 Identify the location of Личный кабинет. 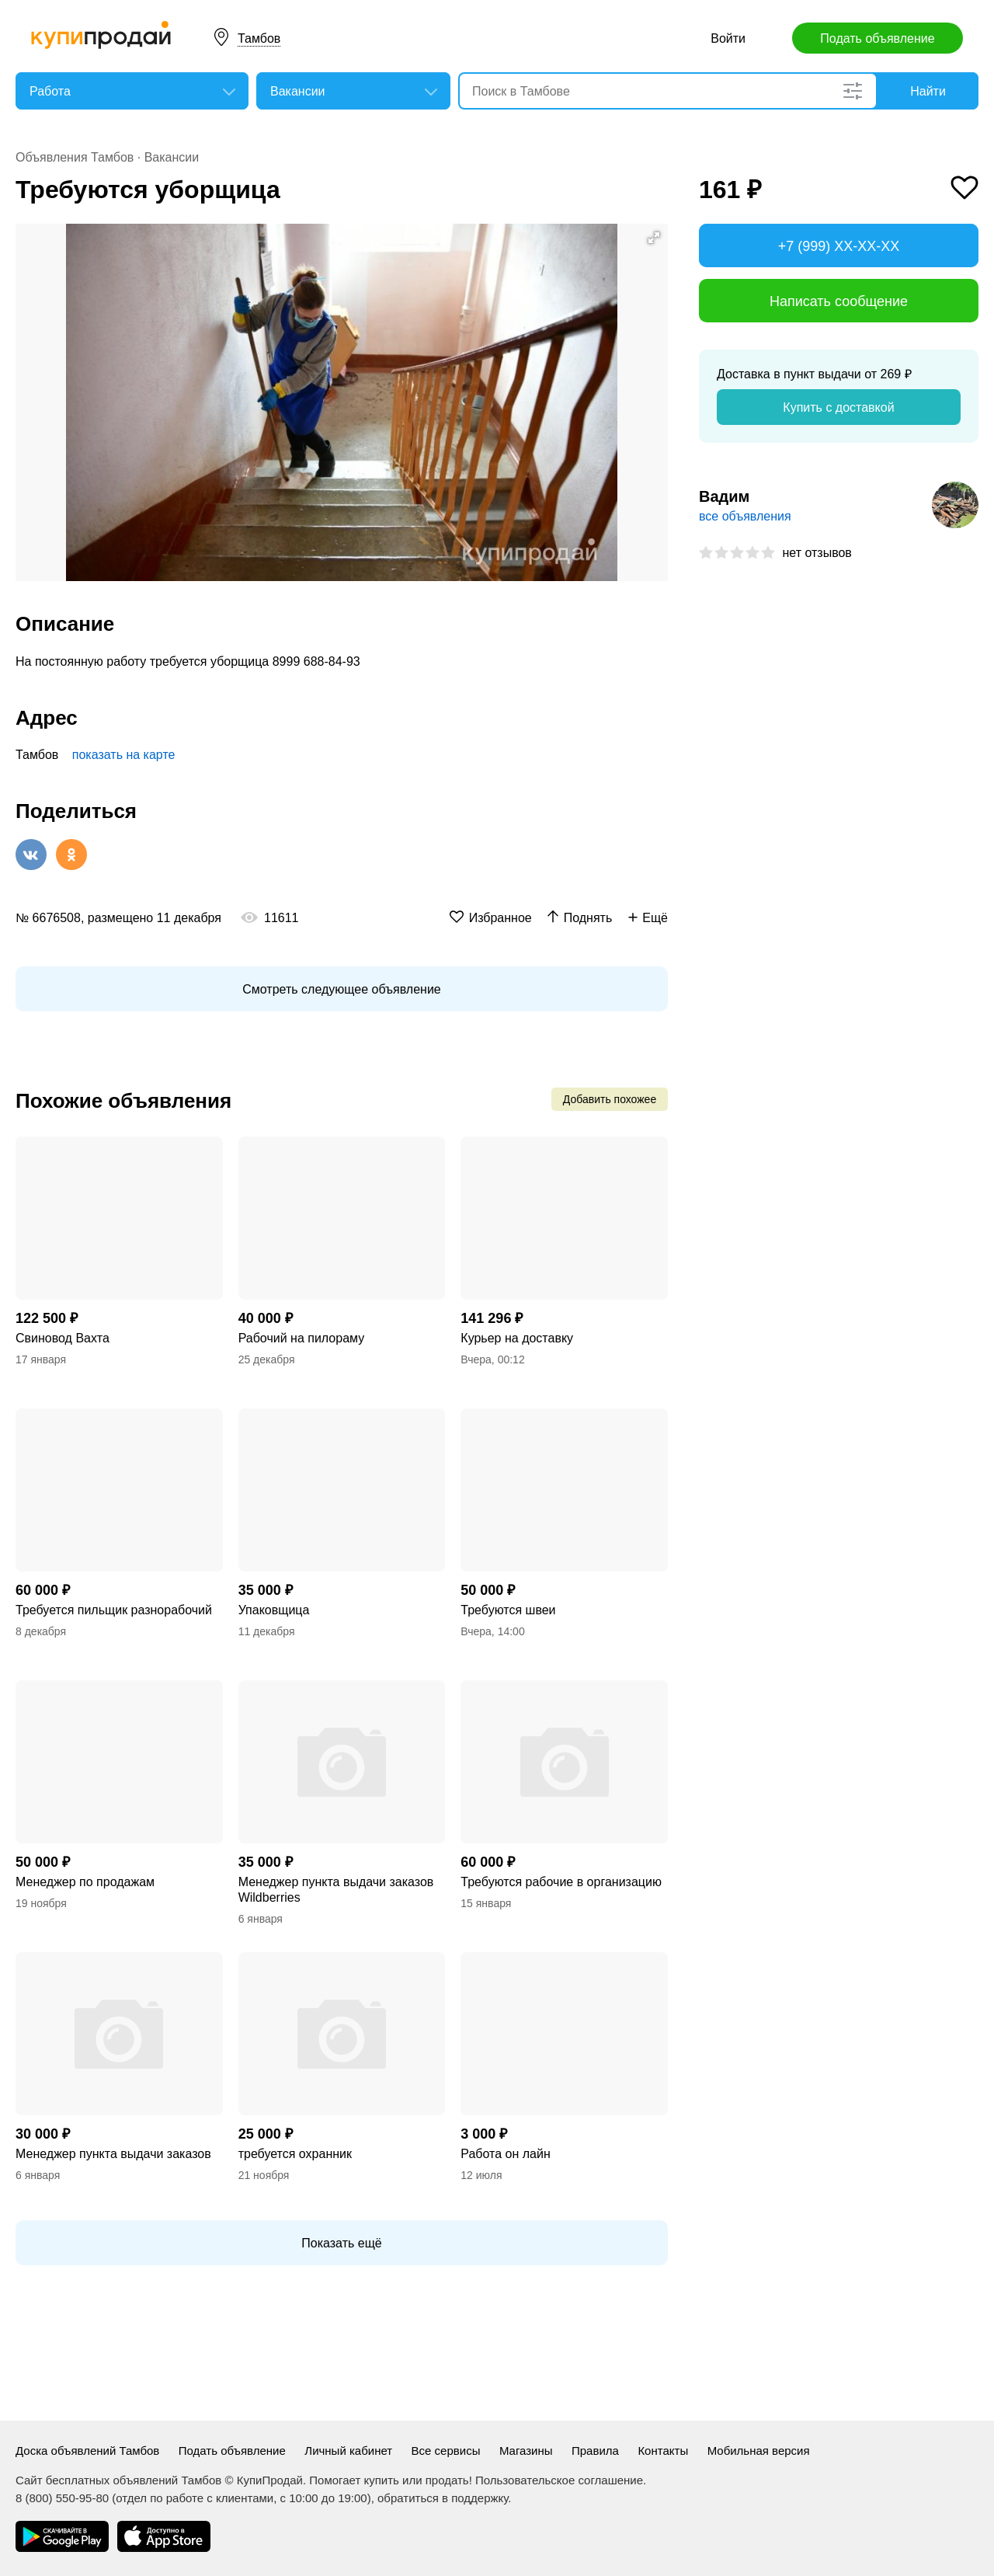
(348, 2450).